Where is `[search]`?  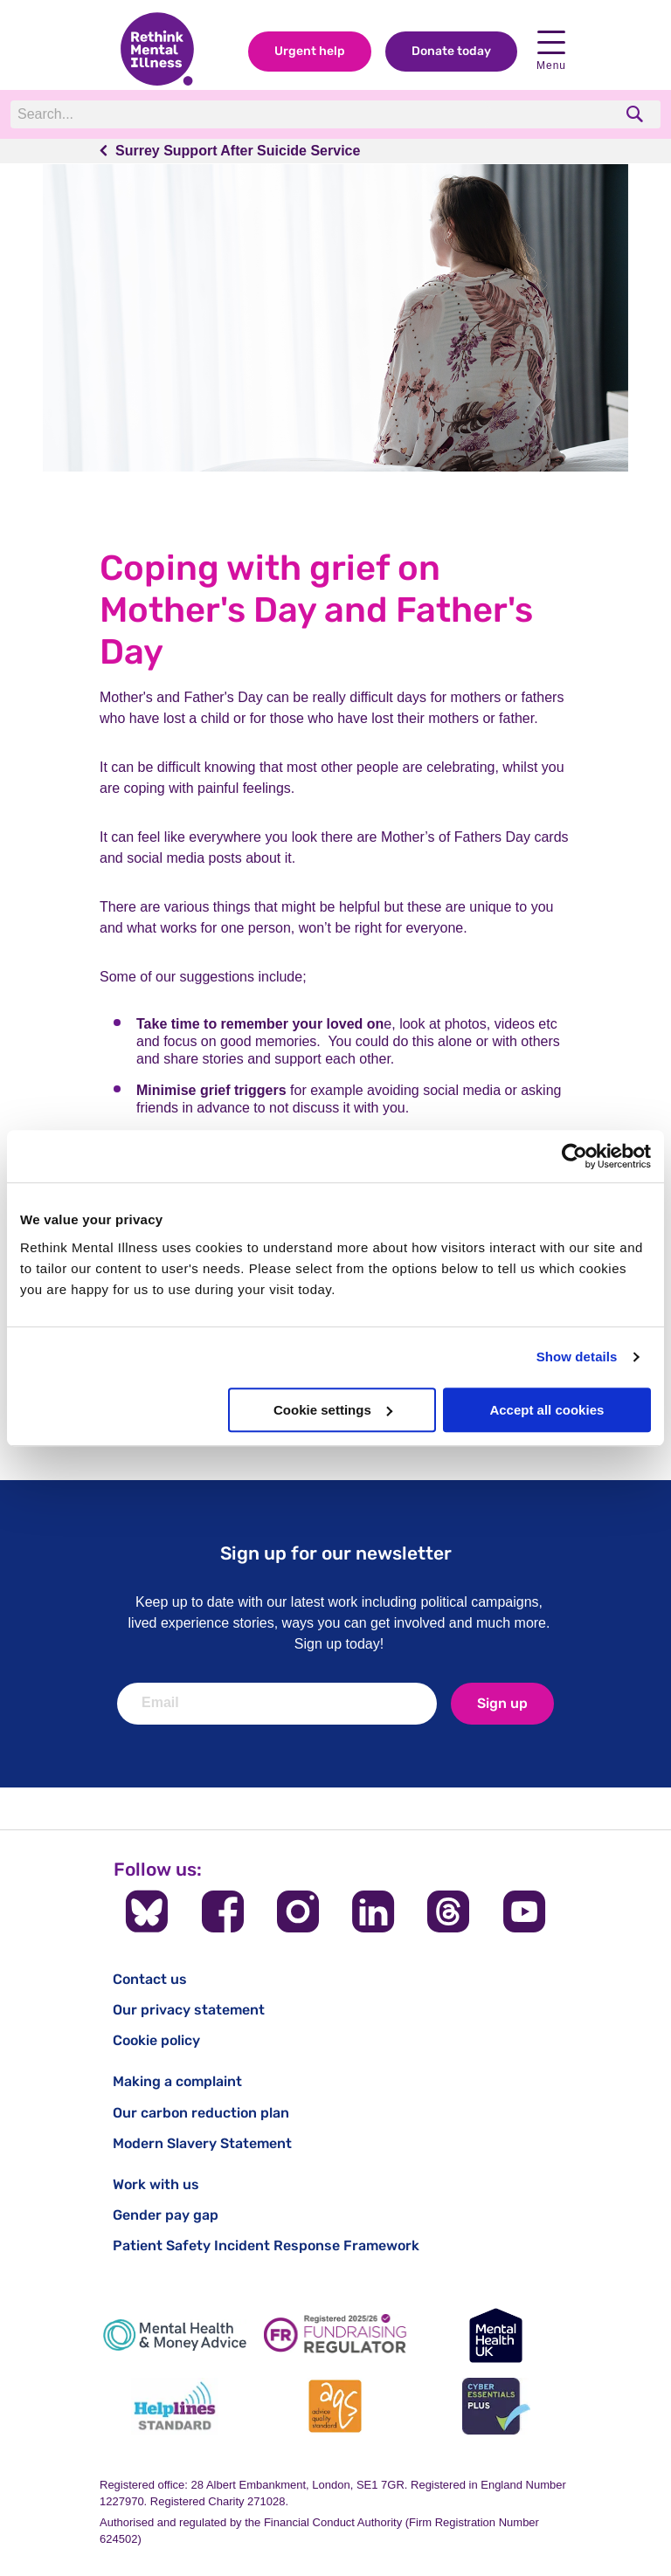 [search] is located at coordinates (636, 114).